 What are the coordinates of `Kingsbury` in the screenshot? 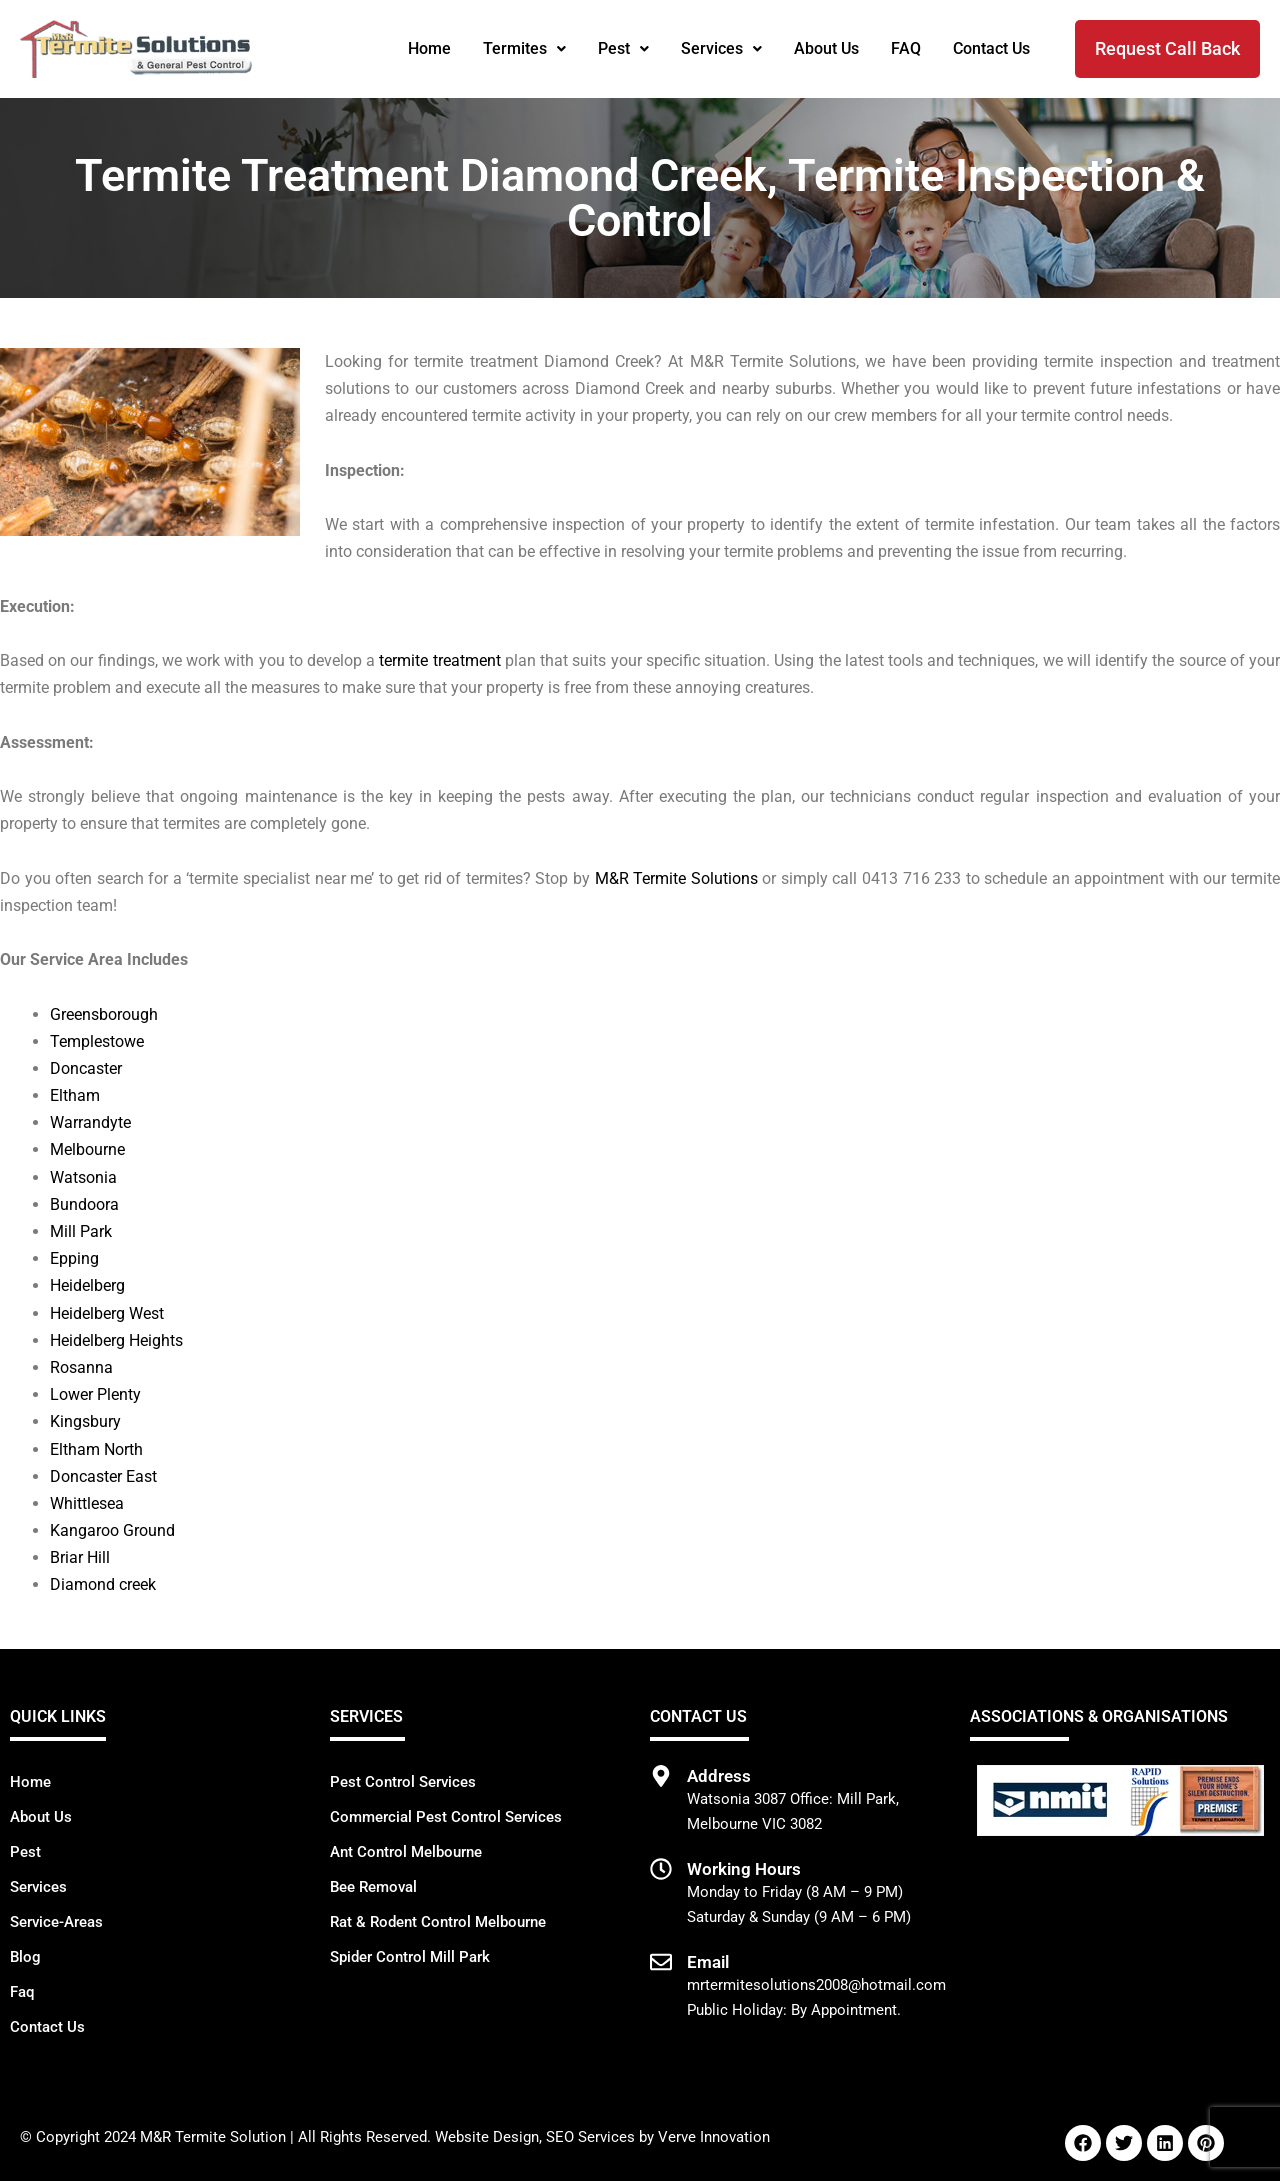 It's located at (85, 1421).